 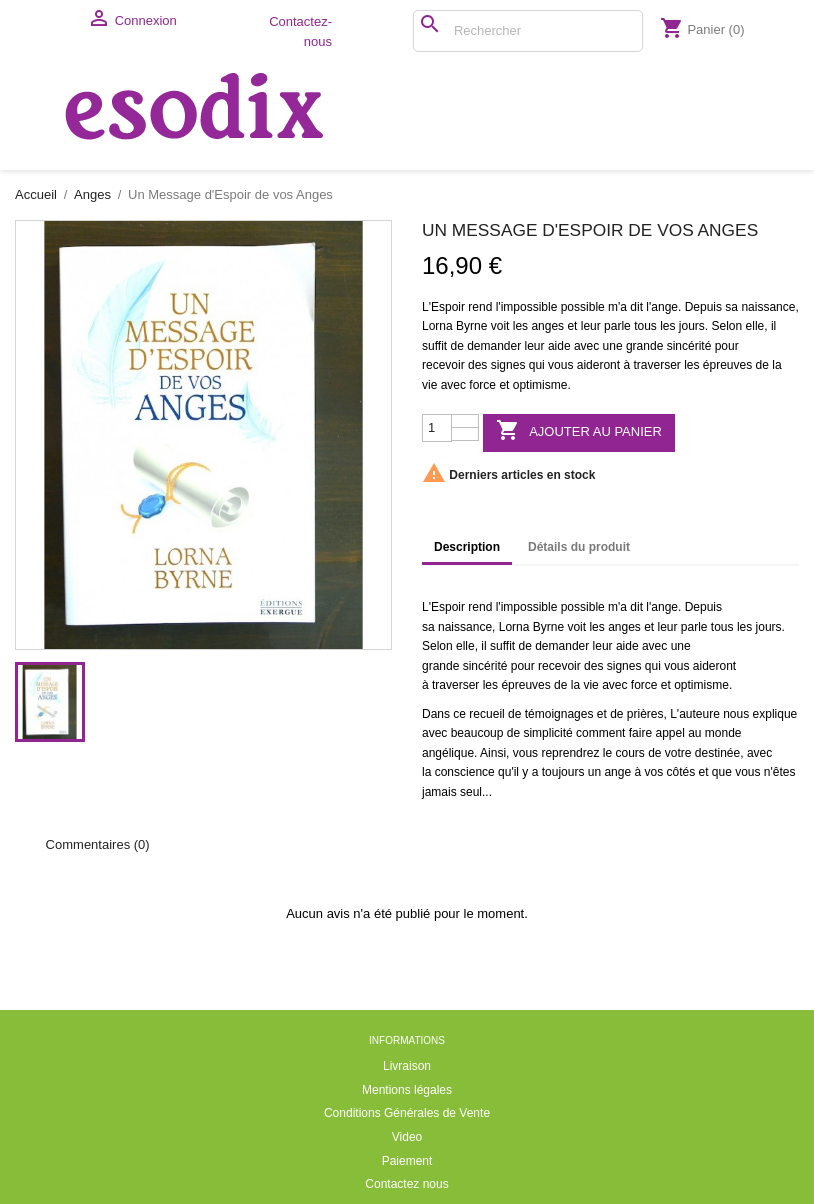 I want to click on sincérité, so click(x=689, y=346).